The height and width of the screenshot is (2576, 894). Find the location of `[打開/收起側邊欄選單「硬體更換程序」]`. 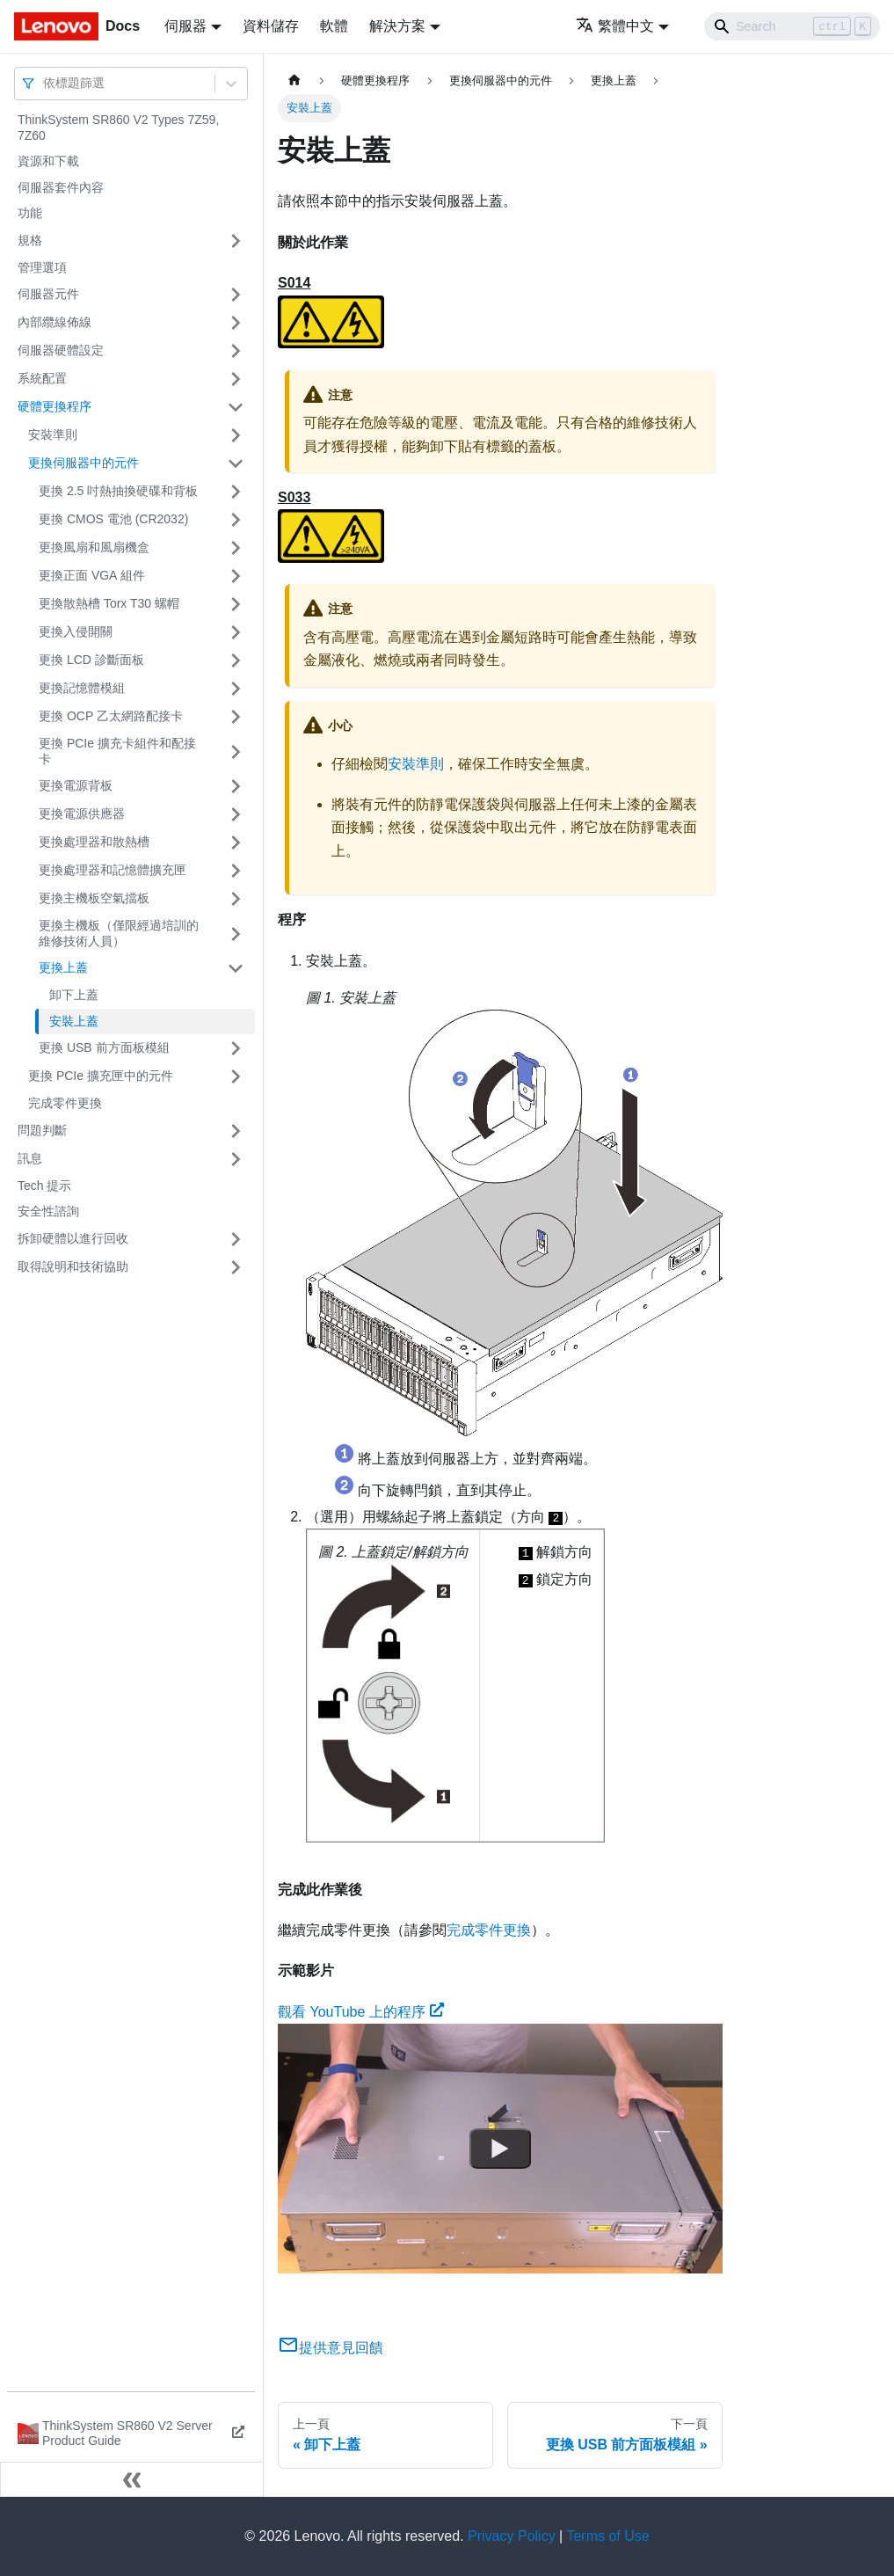

[打開/收起側邊欄選單「硬體更換程序」] is located at coordinates (235, 407).